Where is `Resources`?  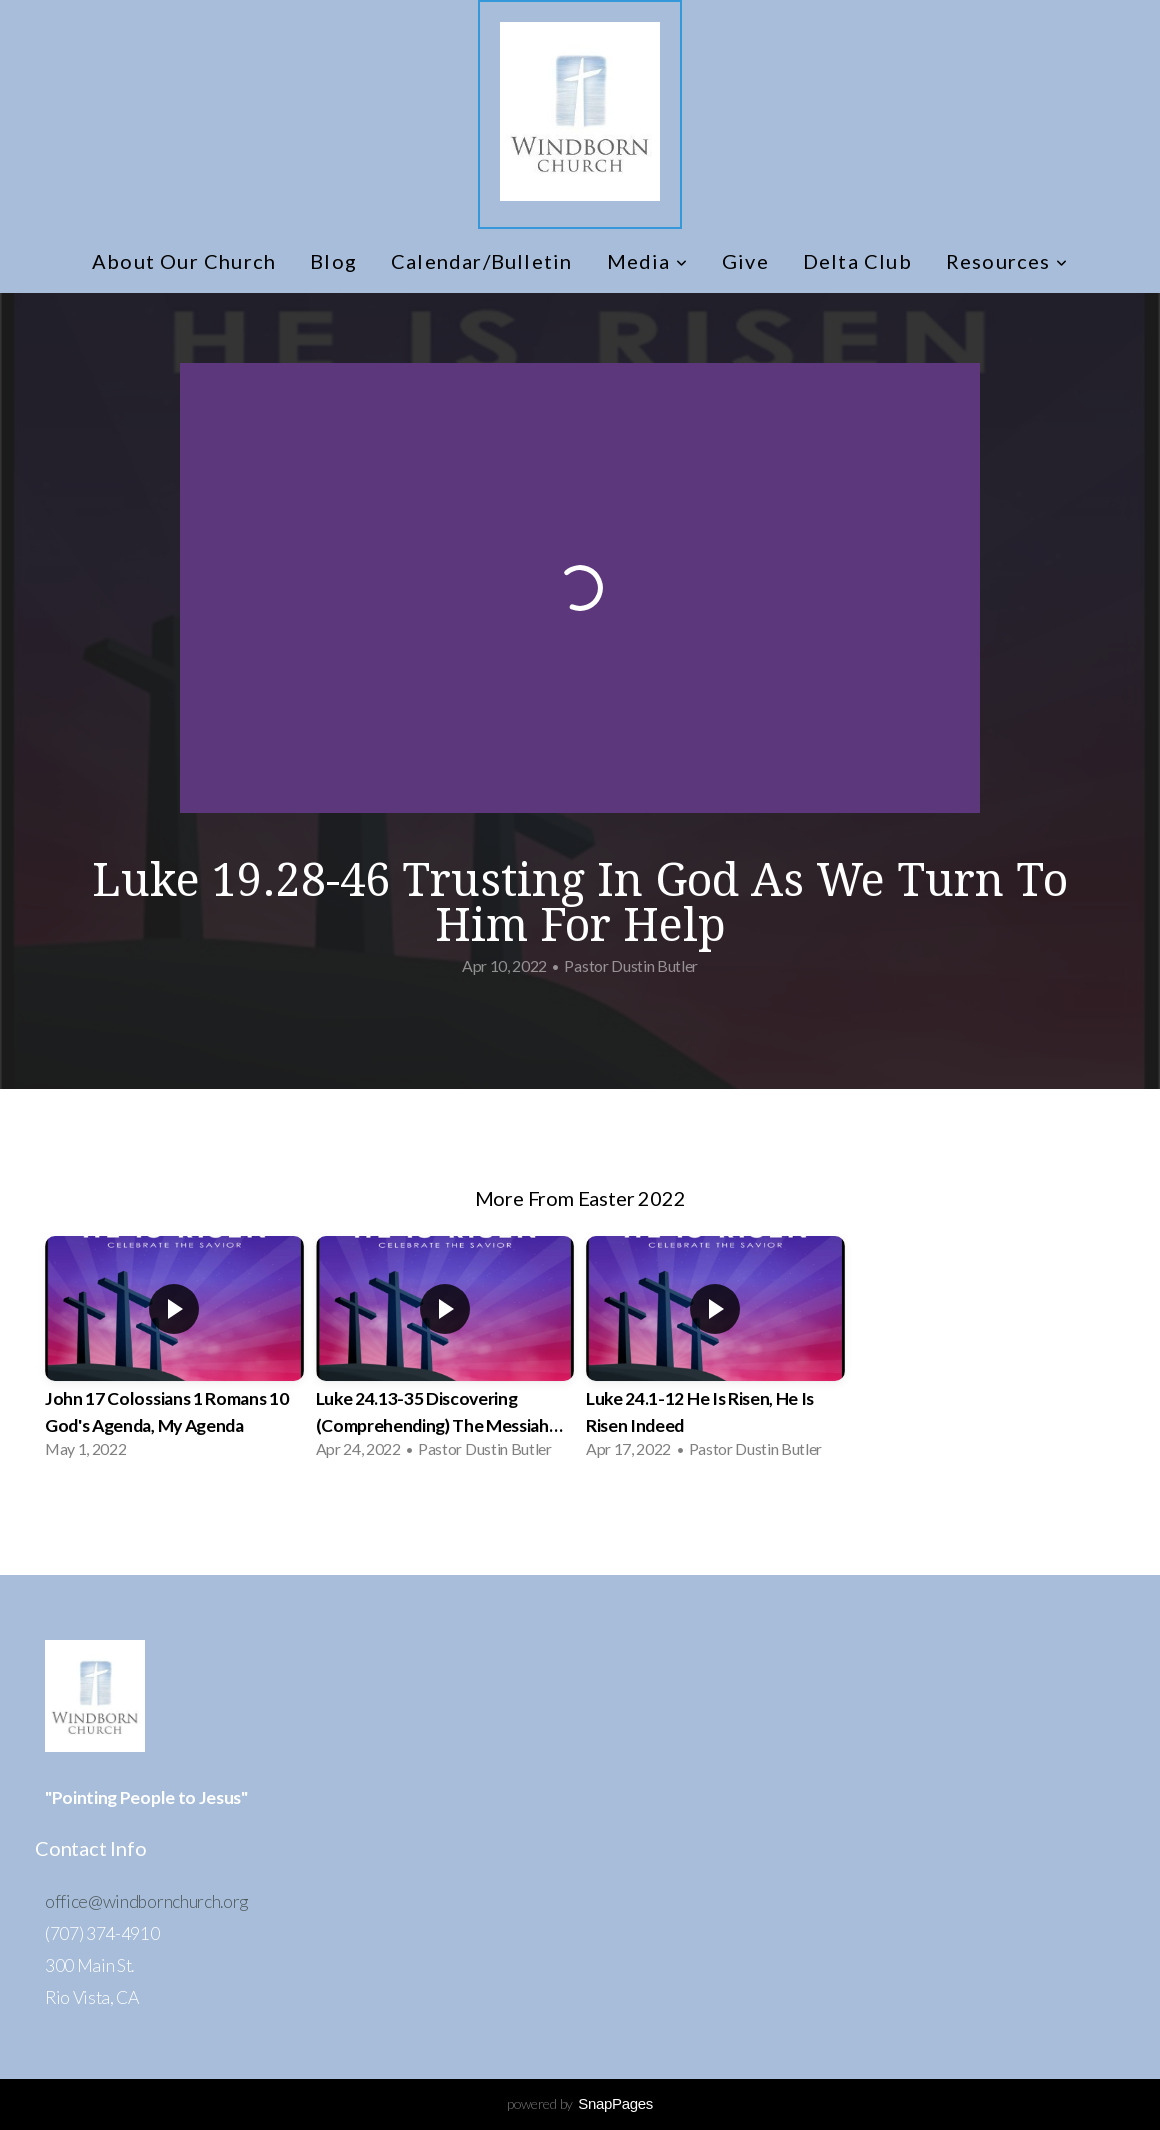 Resources is located at coordinates (1007, 261).